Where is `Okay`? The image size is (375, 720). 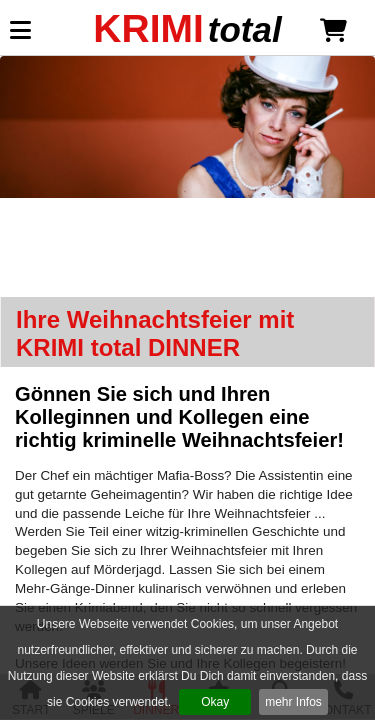 Okay is located at coordinates (215, 702).